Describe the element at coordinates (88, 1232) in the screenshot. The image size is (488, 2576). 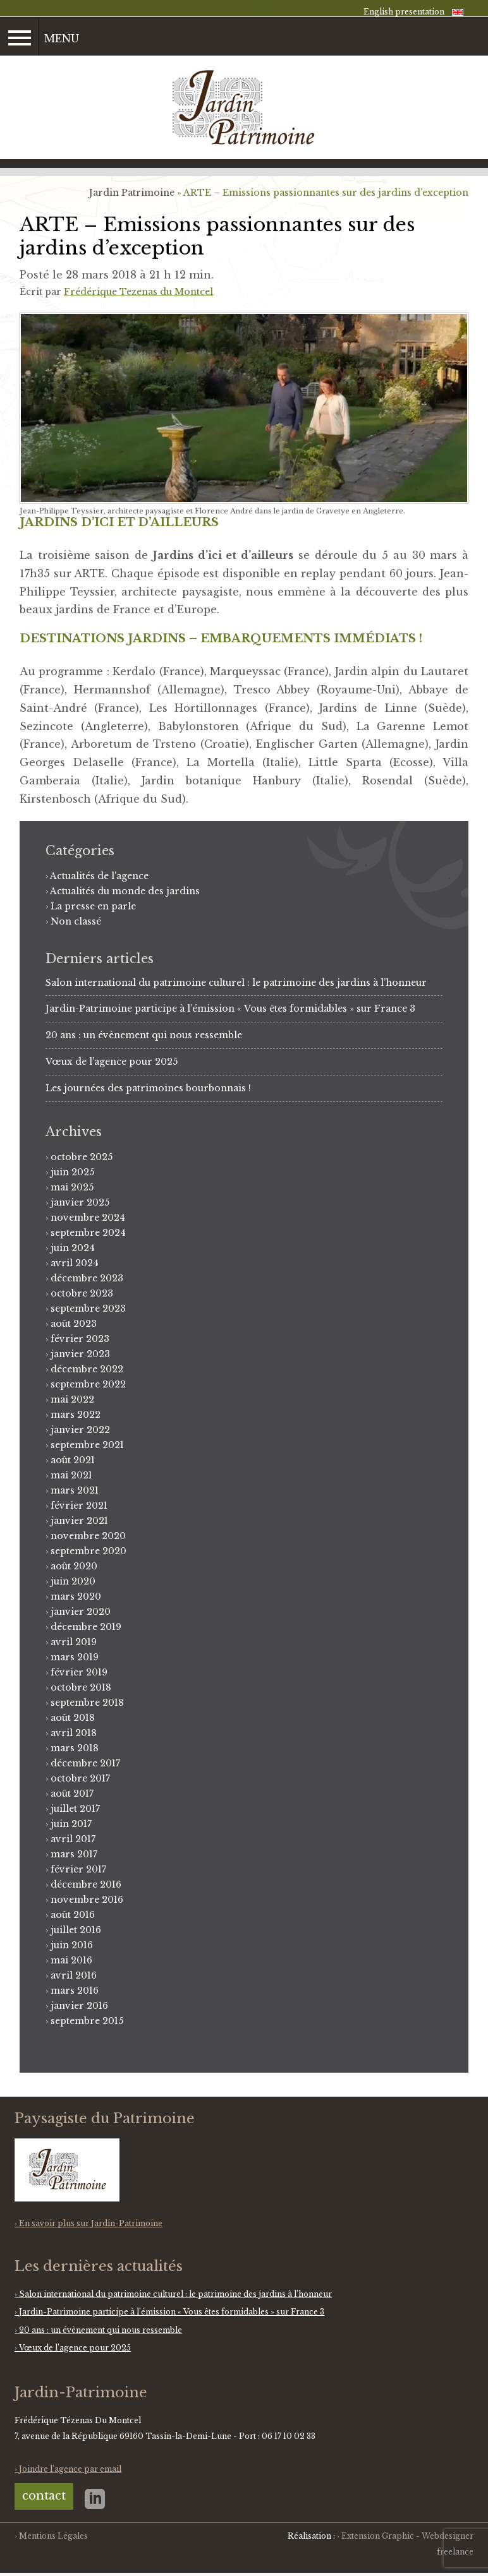
I see `septembre 2024` at that location.